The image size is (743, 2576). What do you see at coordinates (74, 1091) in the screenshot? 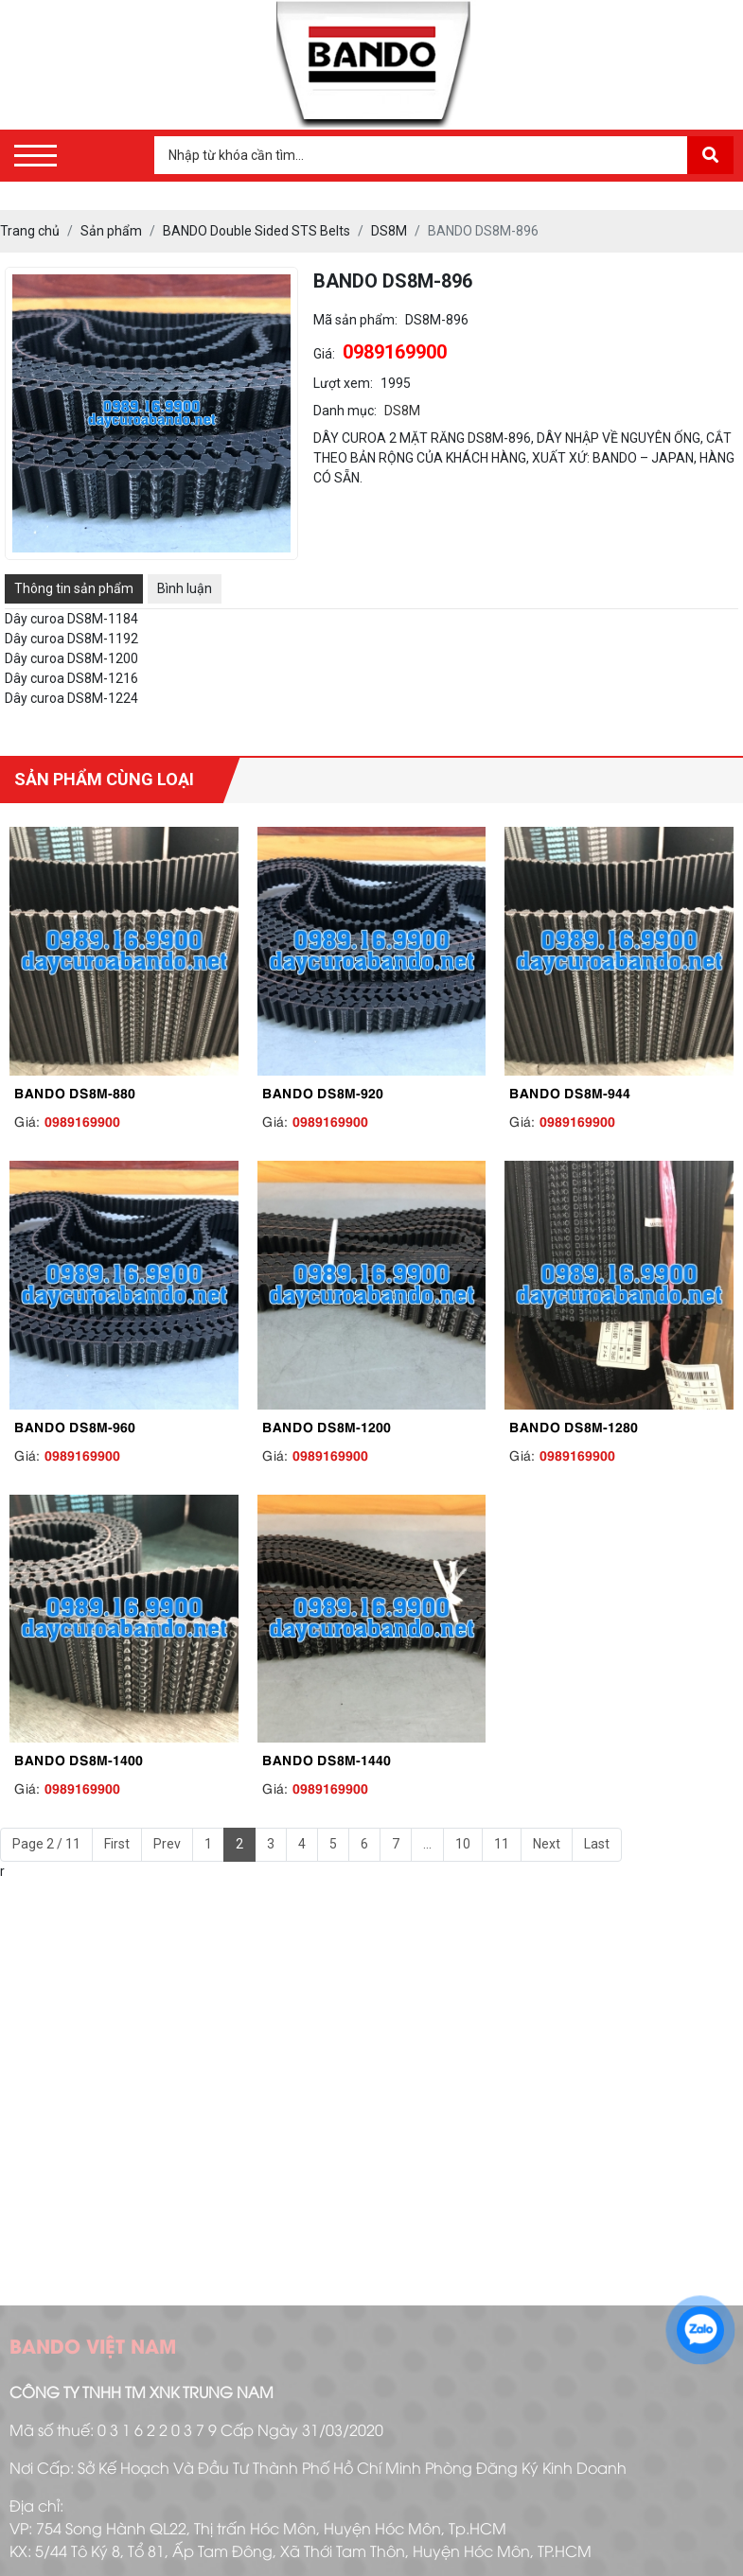
I see `BANDO DS8M-880` at bounding box center [74, 1091].